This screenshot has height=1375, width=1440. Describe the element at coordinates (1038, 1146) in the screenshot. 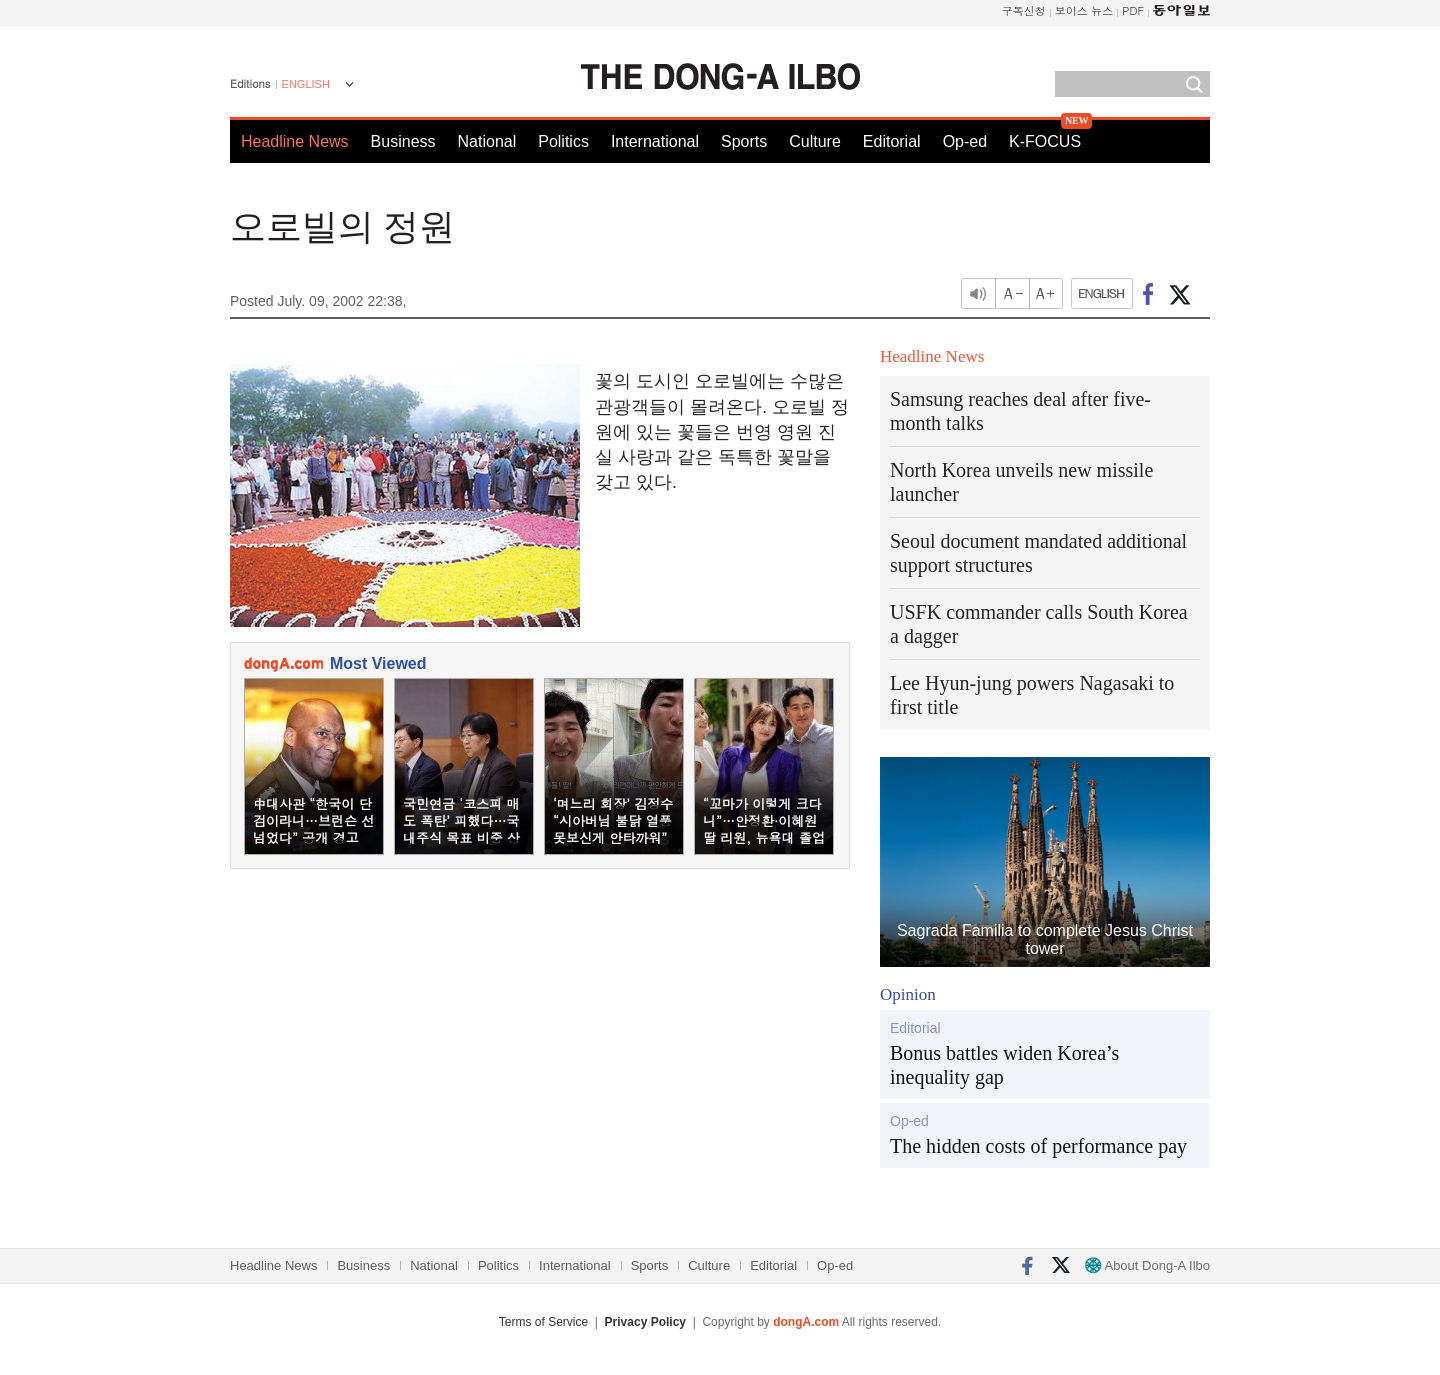

I see `The hidden costs of performance pay` at that location.